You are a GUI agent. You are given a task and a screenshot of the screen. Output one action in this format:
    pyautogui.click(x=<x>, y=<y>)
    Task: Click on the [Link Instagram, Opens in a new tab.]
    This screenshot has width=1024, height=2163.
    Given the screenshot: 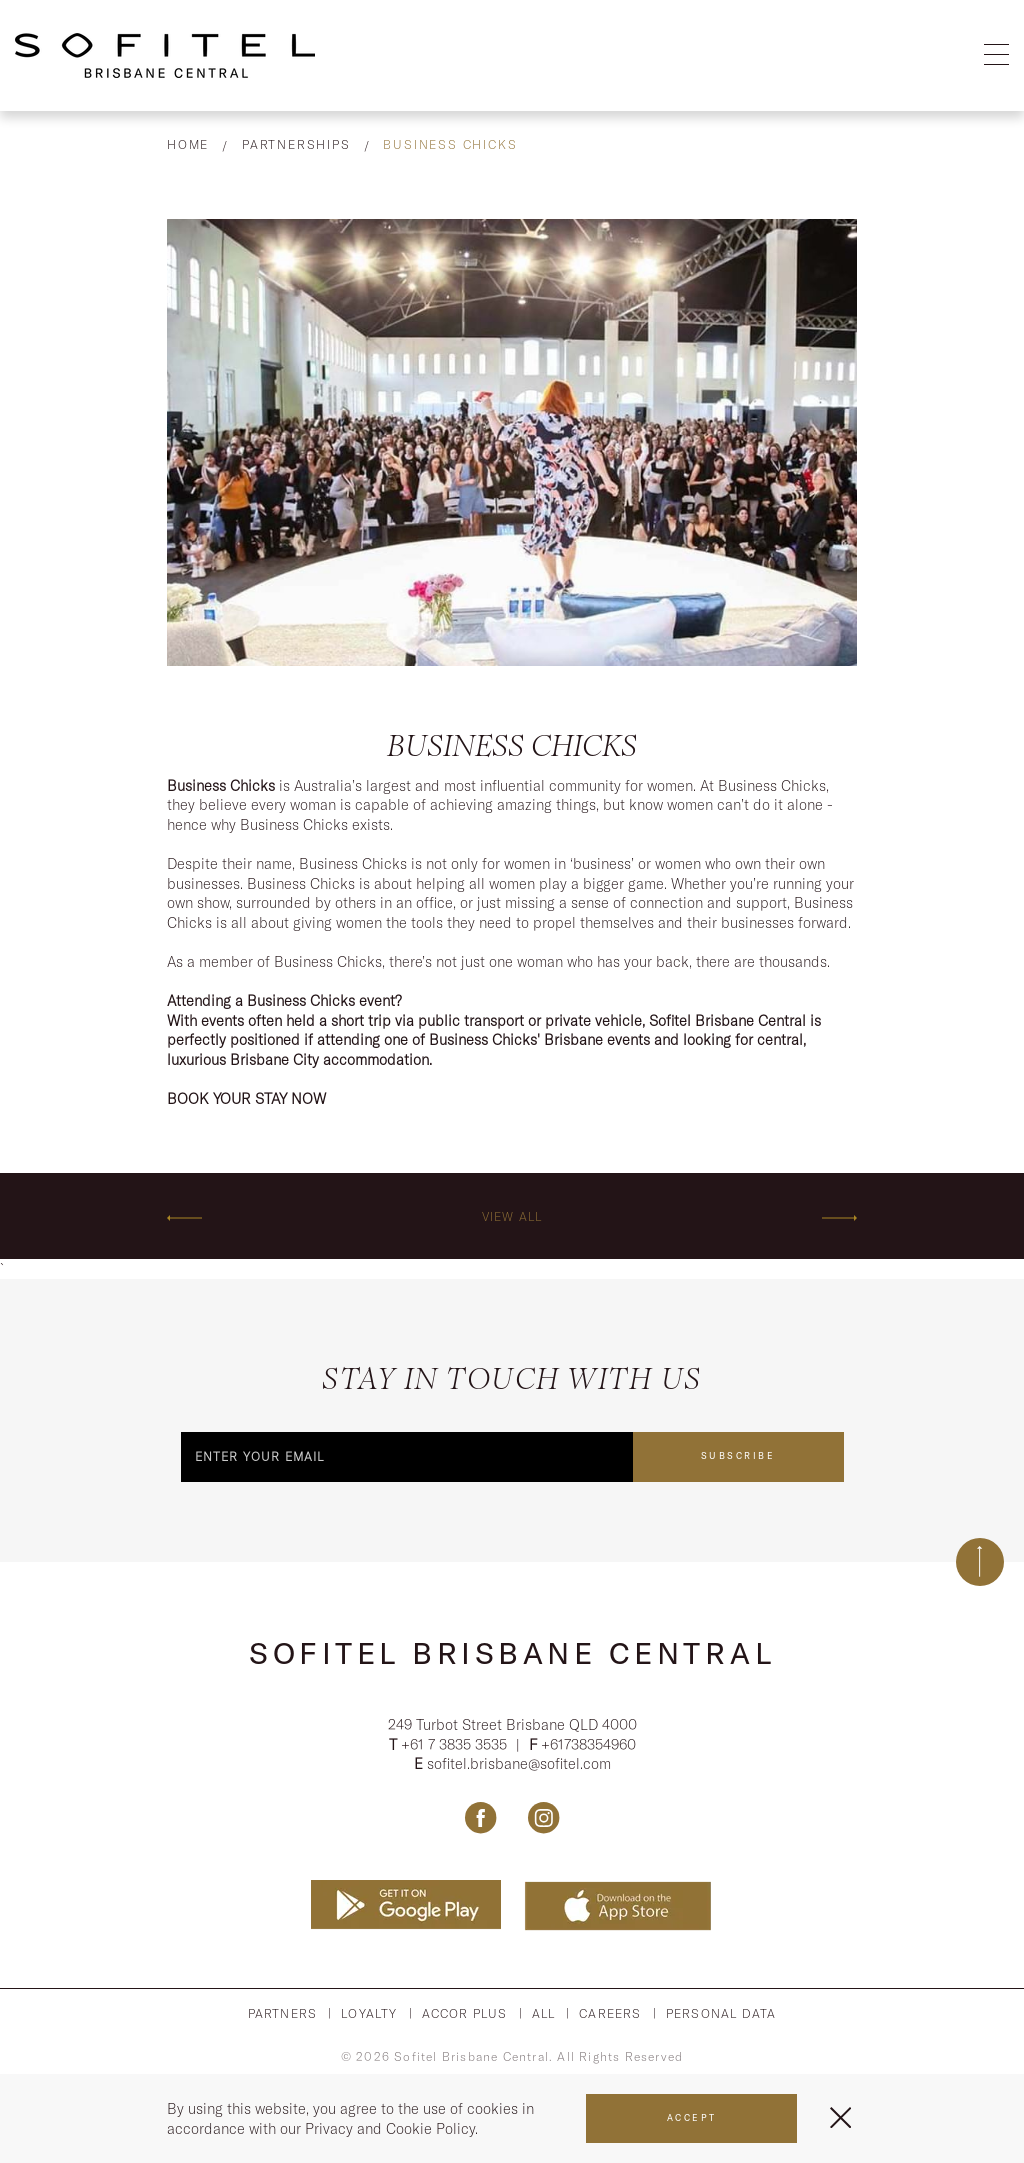 What is the action you would take?
    pyautogui.click(x=543, y=1817)
    